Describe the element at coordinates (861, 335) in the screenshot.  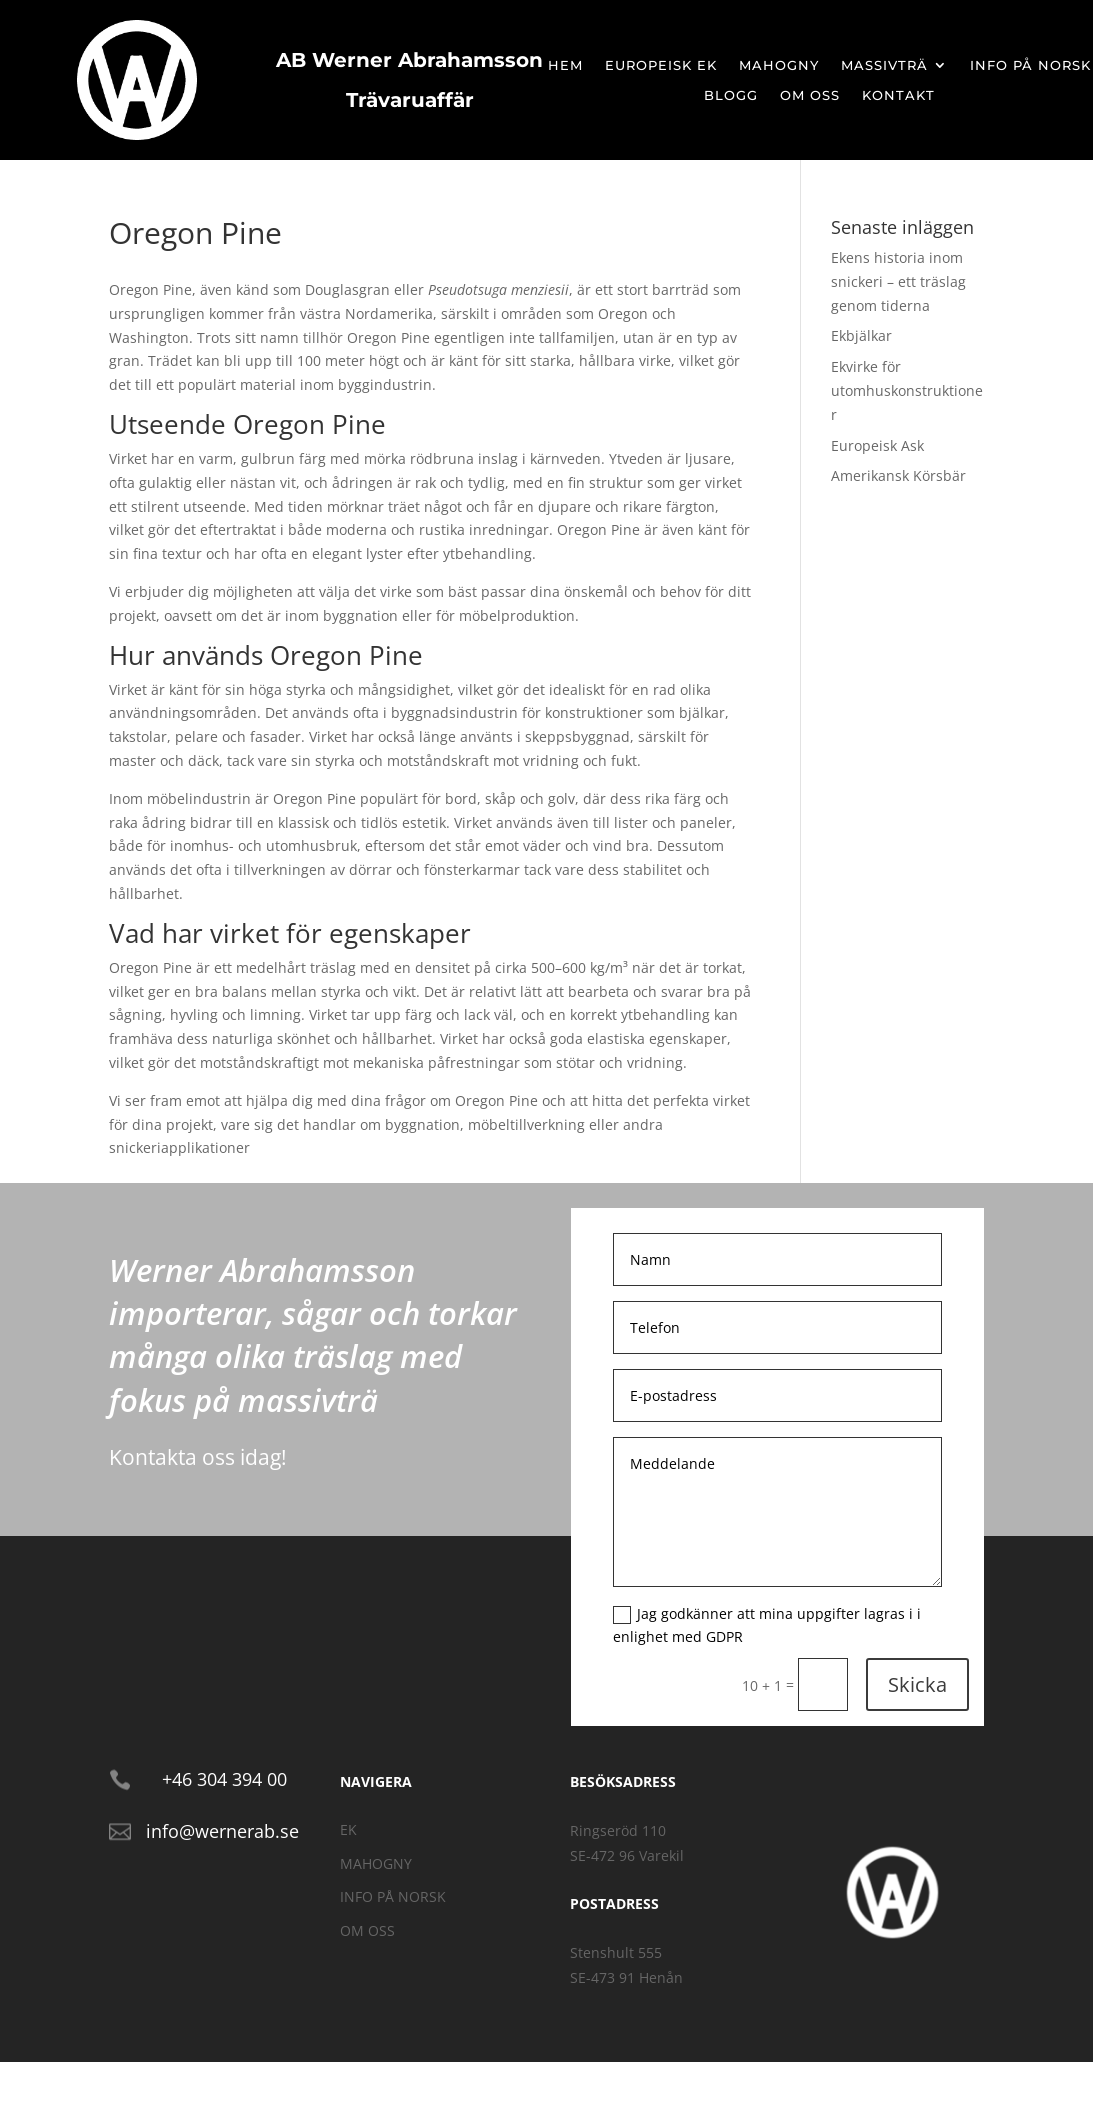
I see `Ekbjälkar` at that location.